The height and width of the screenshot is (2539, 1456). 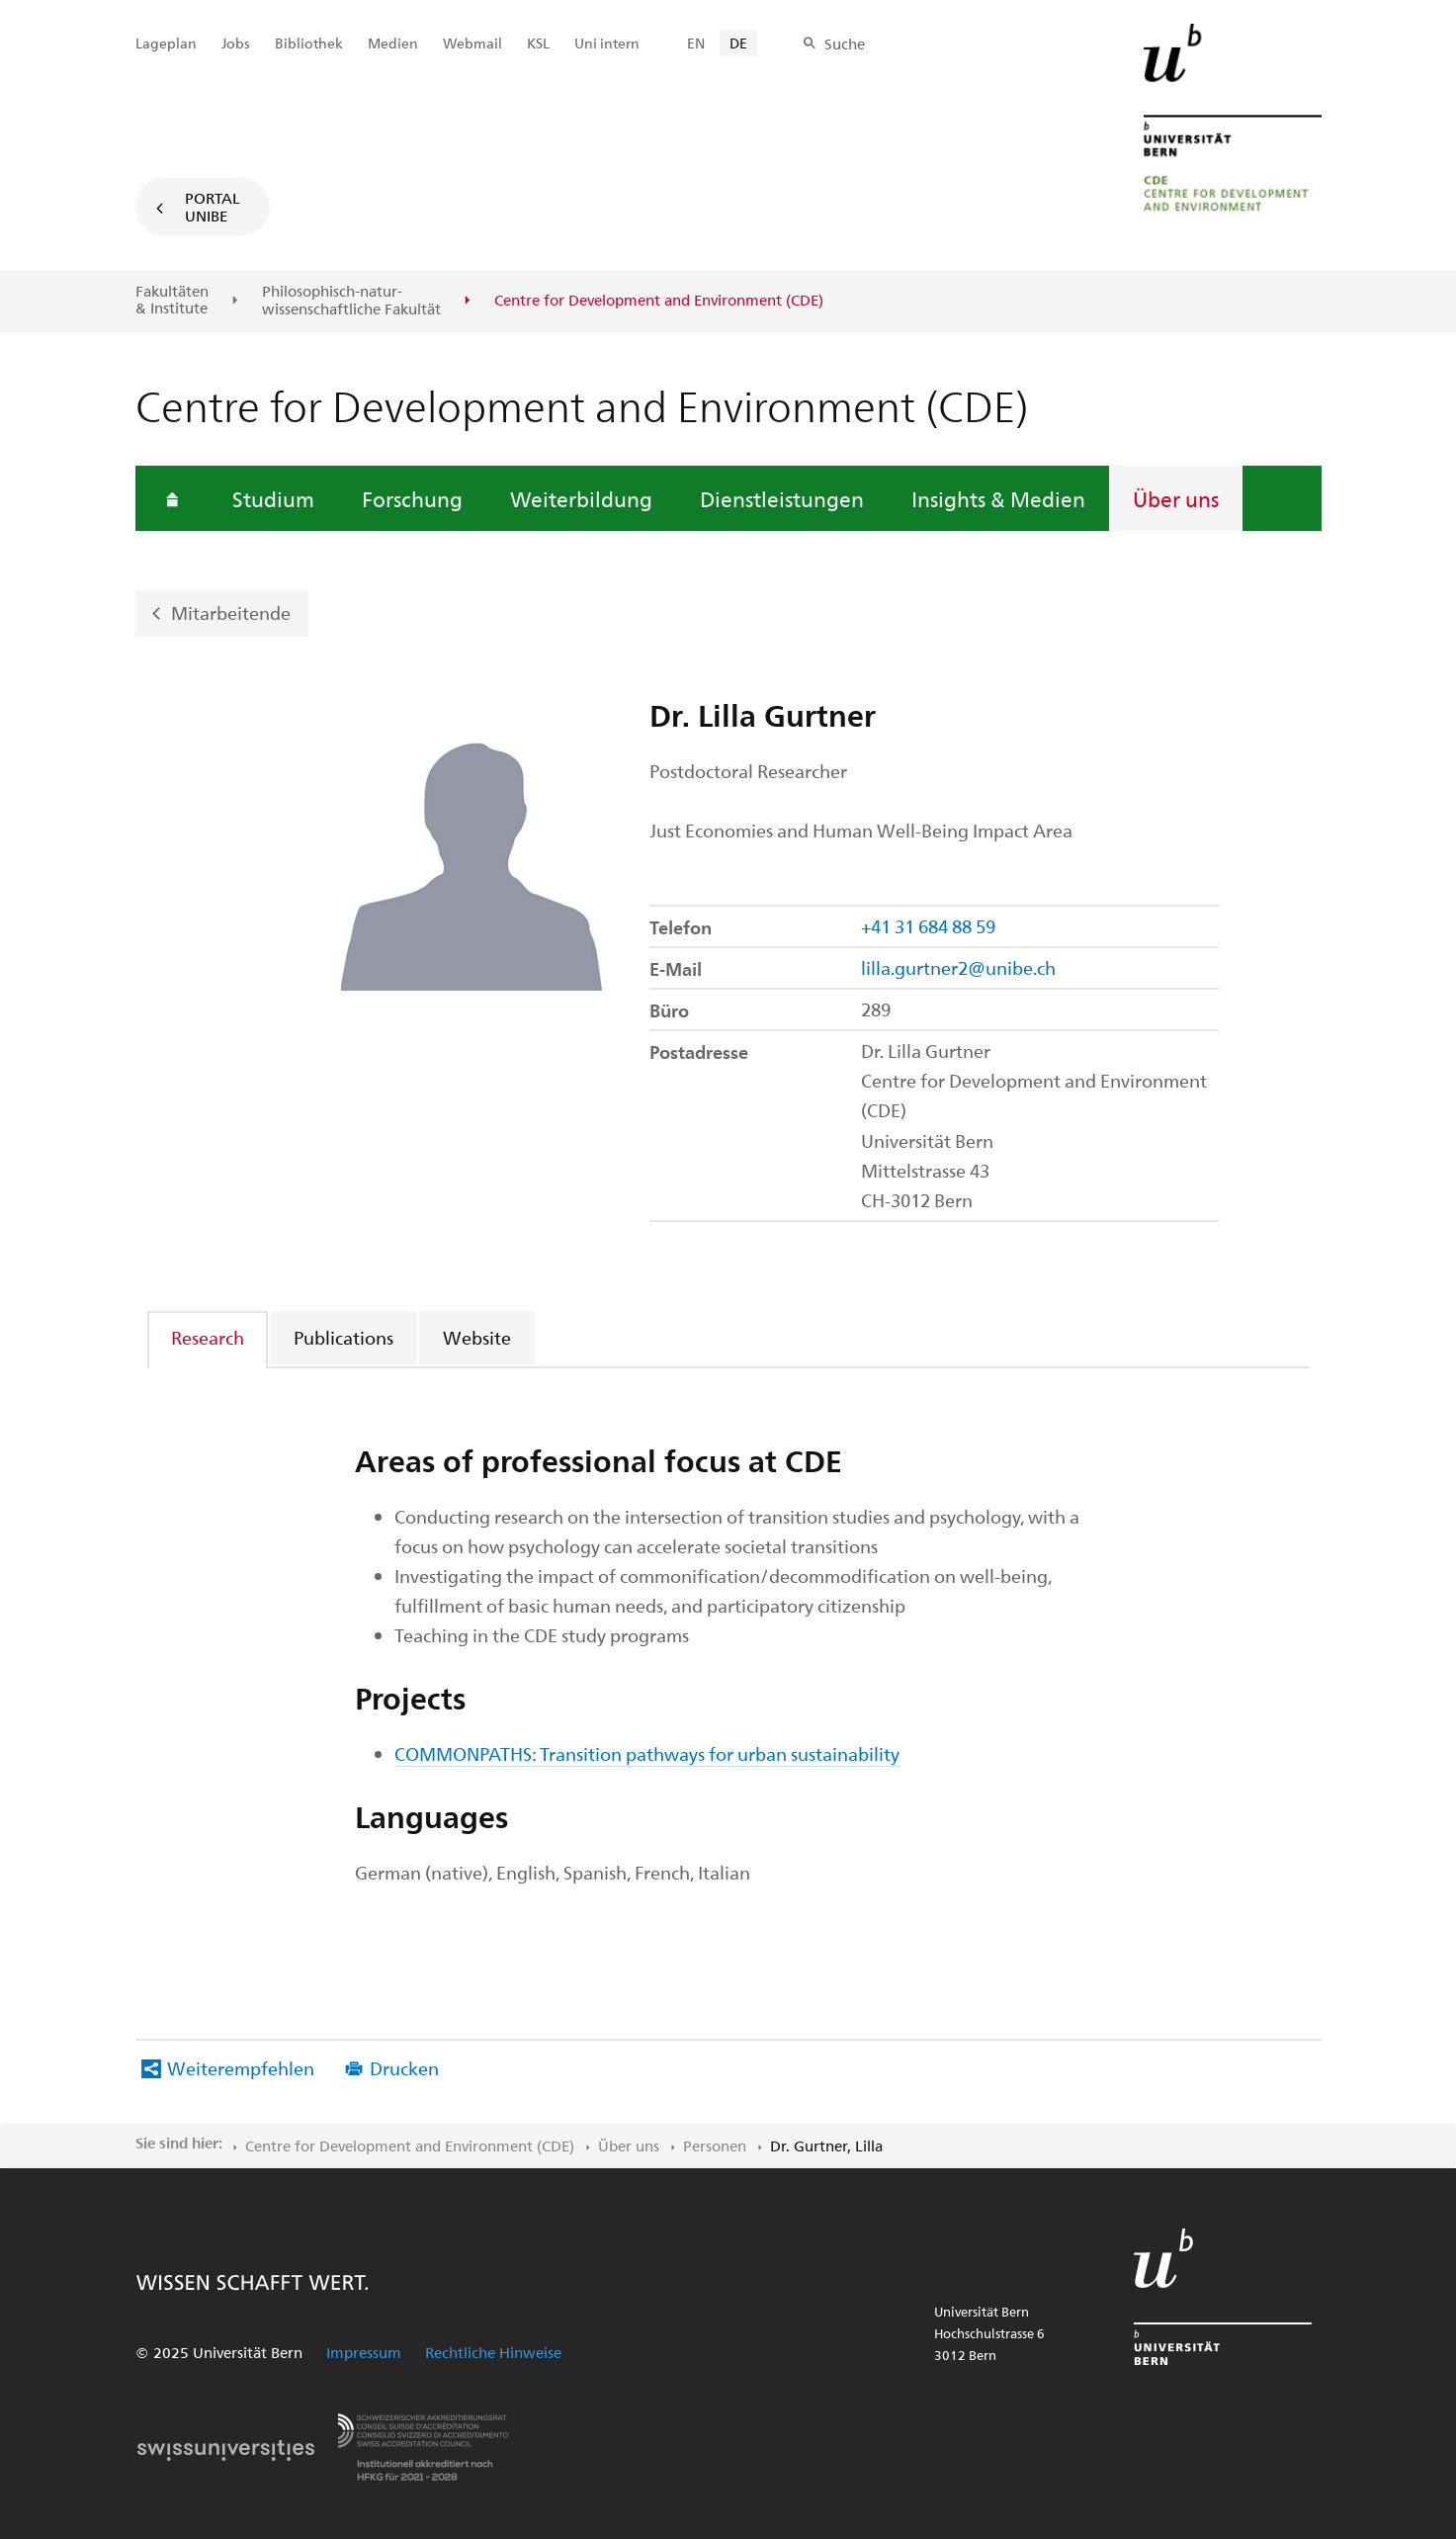 I want to click on Fakultäten & Institute, so click(x=172, y=300).